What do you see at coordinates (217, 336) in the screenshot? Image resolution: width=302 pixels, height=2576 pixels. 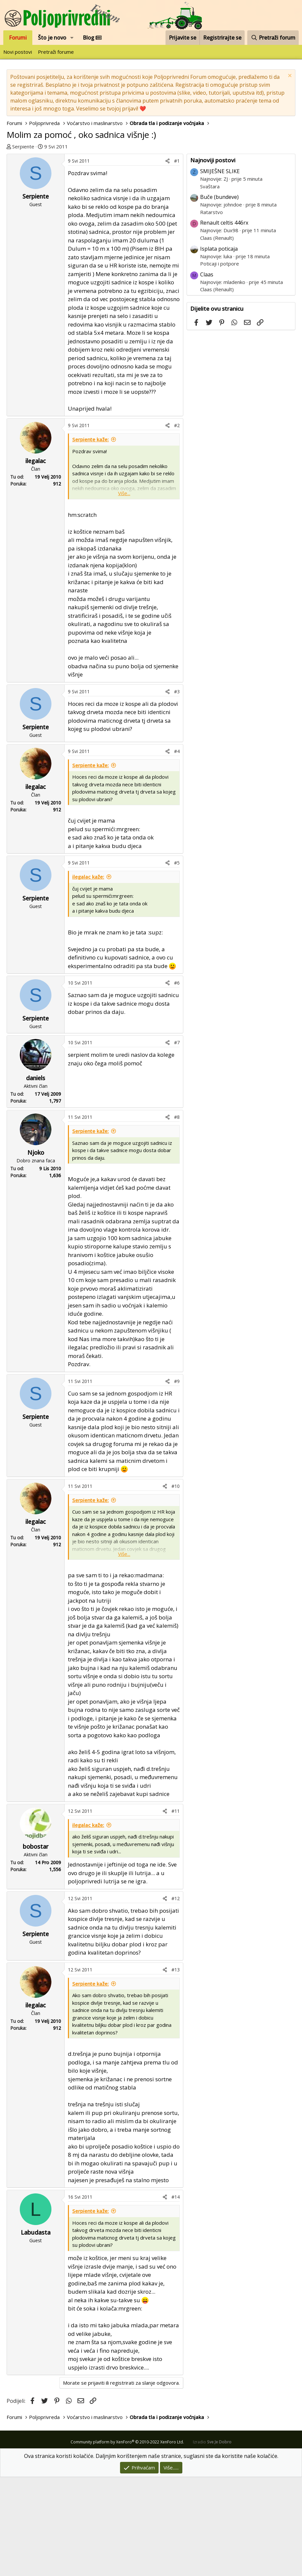 I see `Claas (Renault)` at bounding box center [217, 336].